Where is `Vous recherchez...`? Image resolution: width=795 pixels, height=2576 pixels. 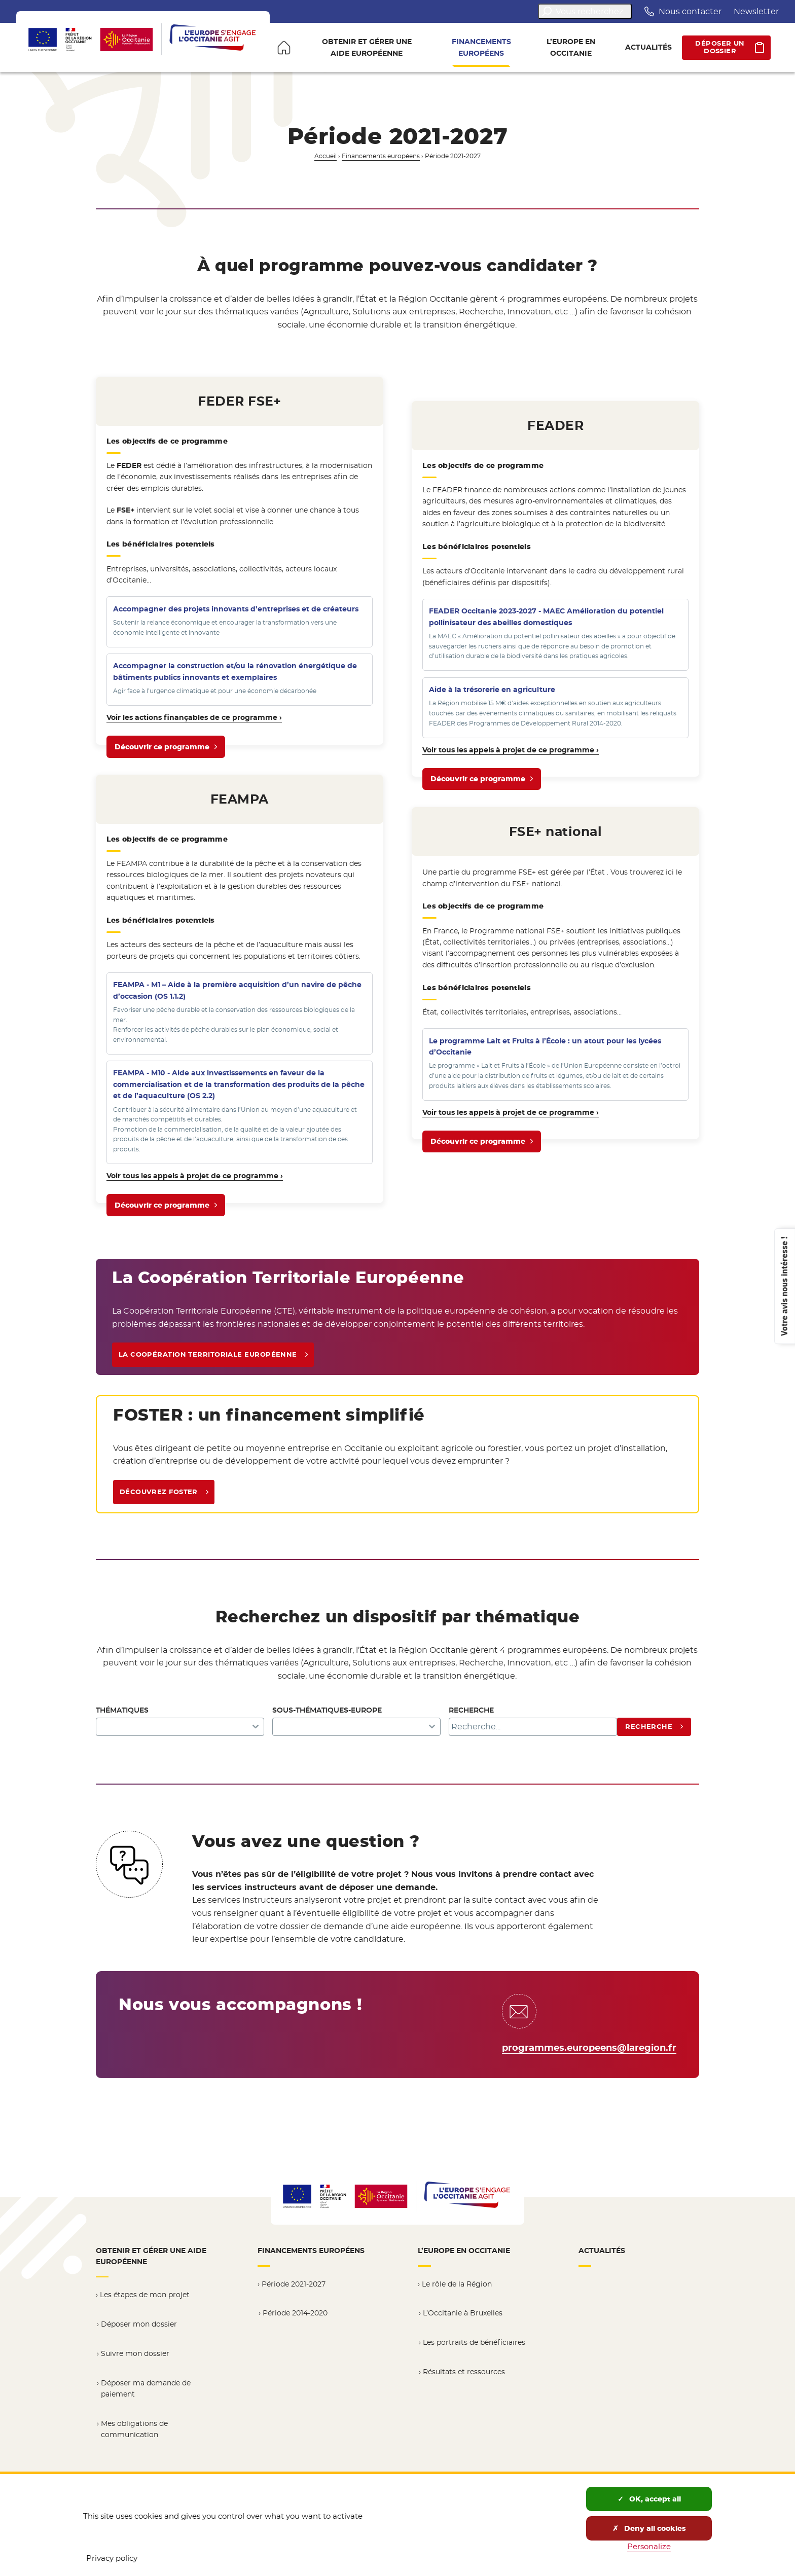
Vous recherchez... is located at coordinates (585, 11).